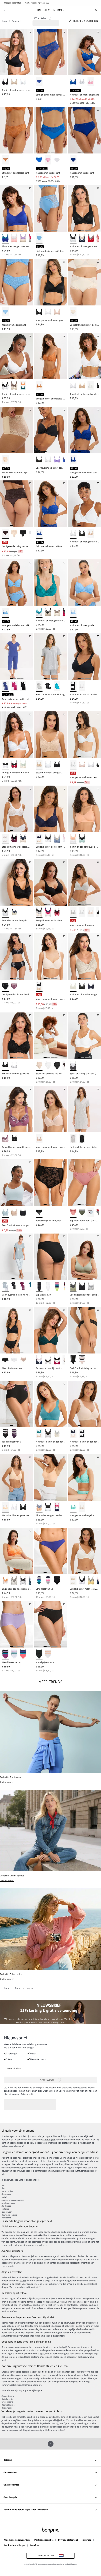 This screenshot has height=2576, width=101. Describe the element at coordinates (16, 1182) in the screenshot. I see `[Feel Comfort naadloze, geribde bralette]` at that location.